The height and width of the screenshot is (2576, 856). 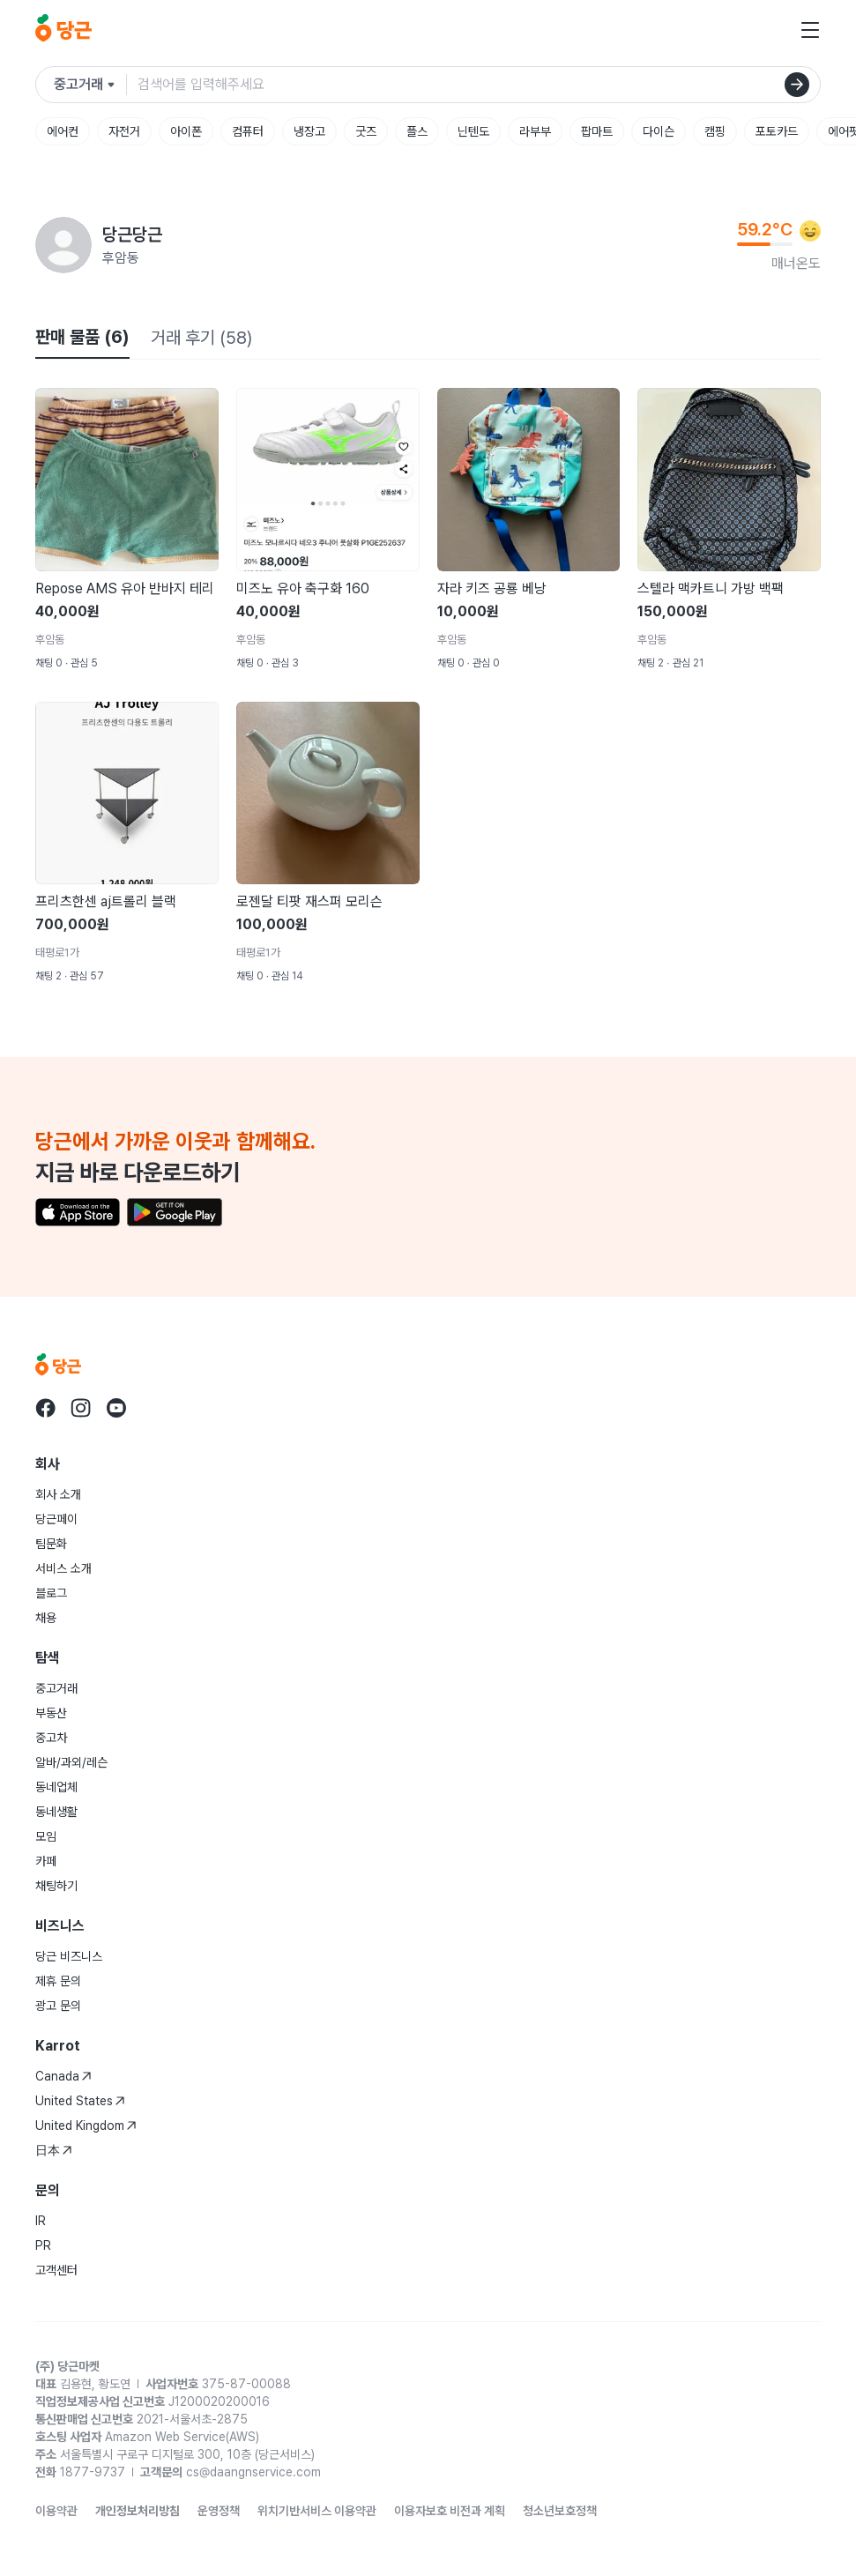 I want to click on 제휴 문의, so click(x=58, y=1981).